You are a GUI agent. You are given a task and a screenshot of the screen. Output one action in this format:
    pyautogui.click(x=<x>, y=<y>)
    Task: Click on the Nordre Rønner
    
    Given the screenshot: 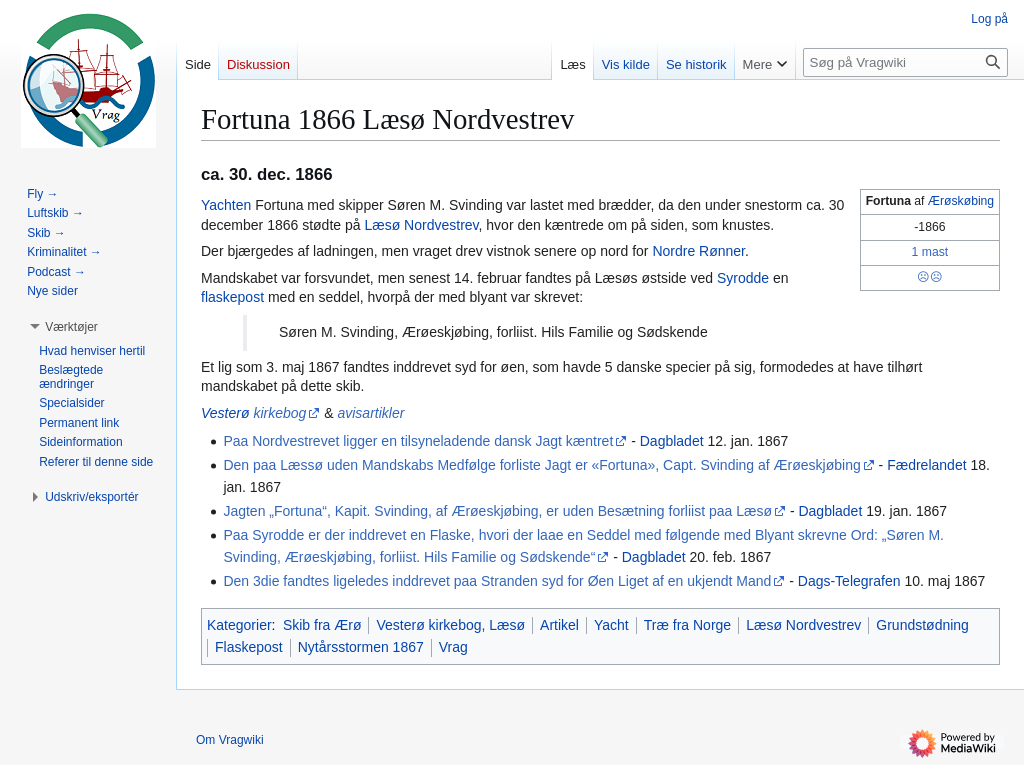 What is the action you would take?
    pyautogui.click(x=698, y=251)
    